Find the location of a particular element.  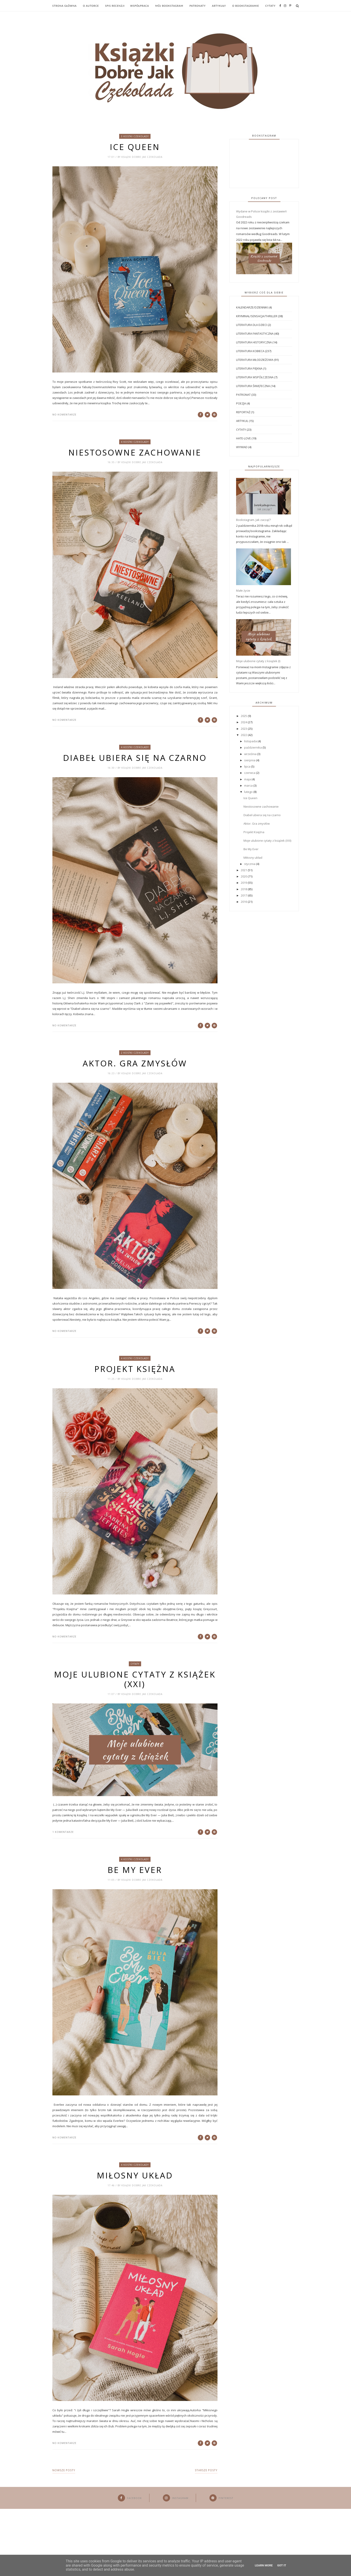

cytaty is located at coordinates (135, 1664).